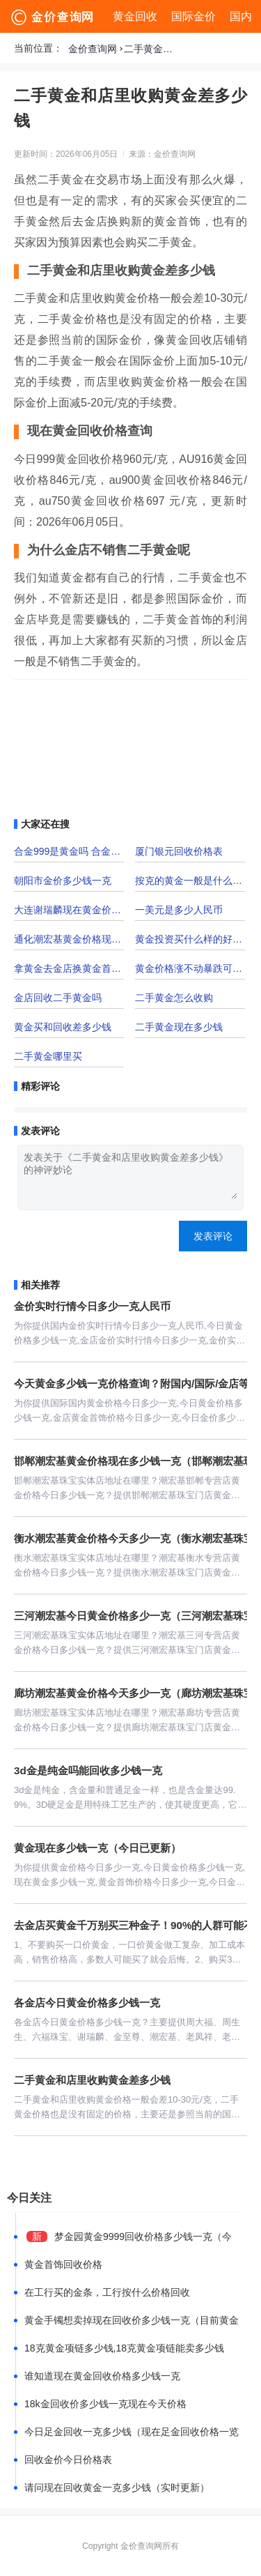 This screenshot has height=2576, width=261. I want to click on 18k金回收价多少钱一克现在今天价格, so click(105, 2403).